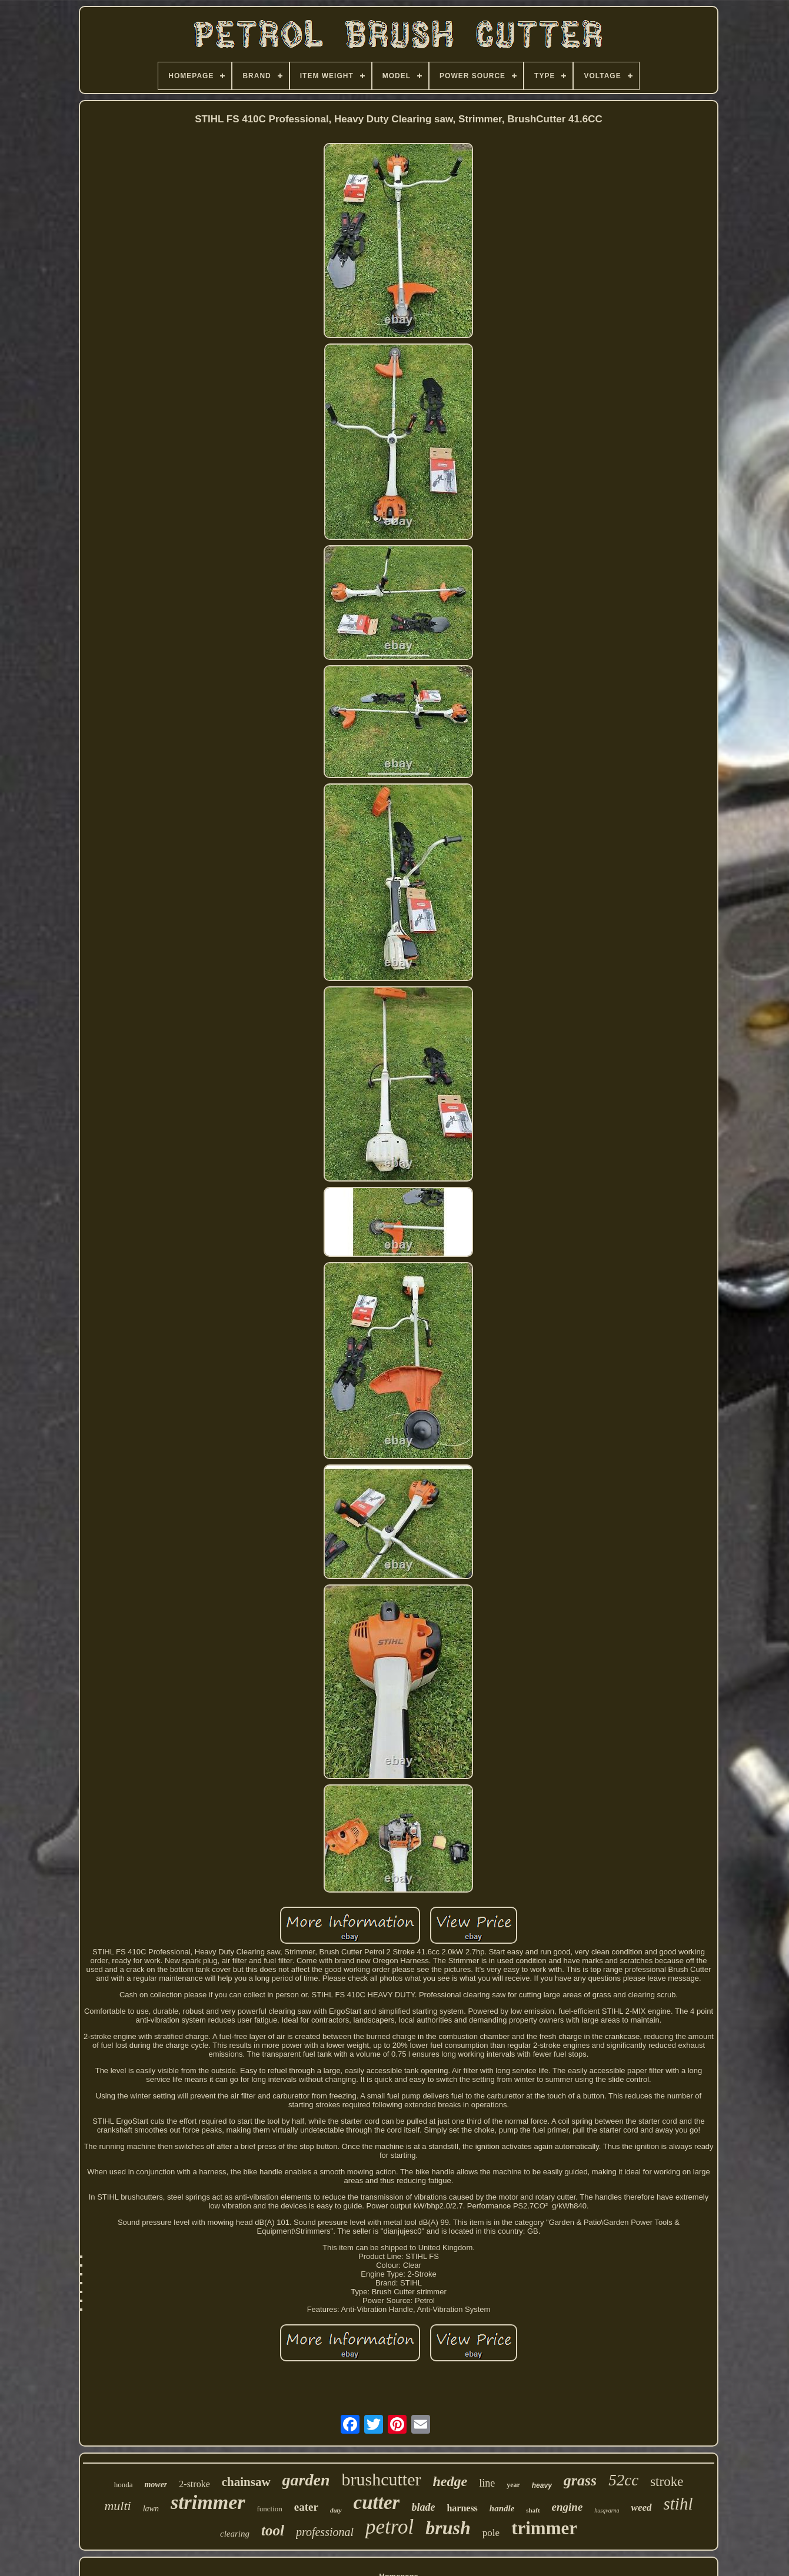  What do you see at coordinates (491, 2532) in the screenshot?
I see `pole` at bounding box center [491, 2532].